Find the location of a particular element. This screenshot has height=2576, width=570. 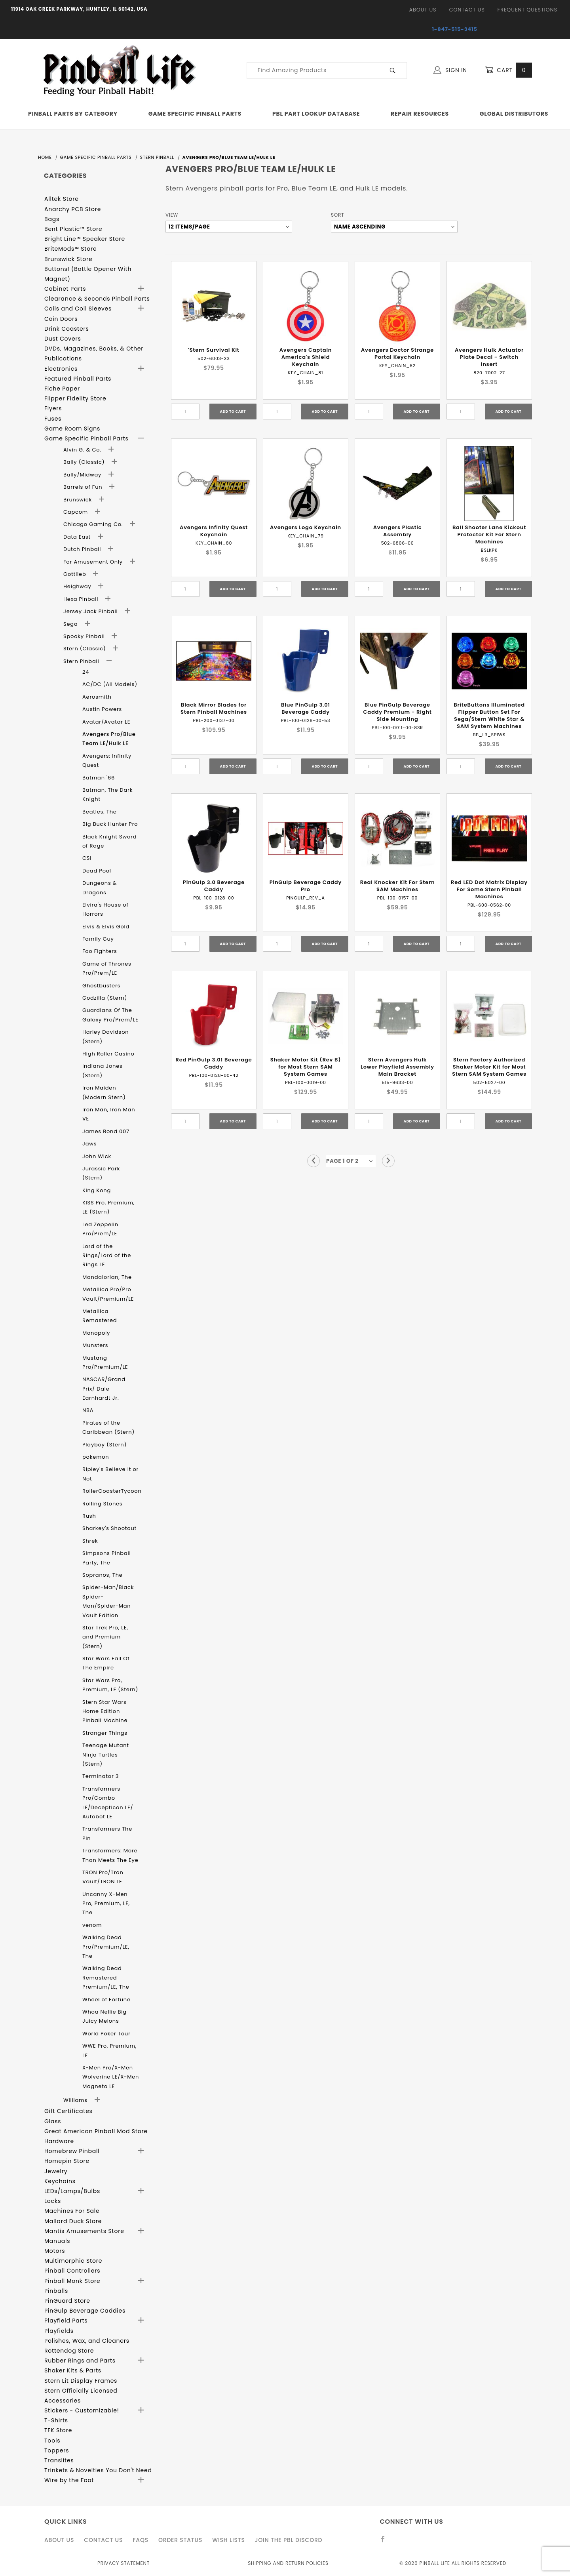

Multimorphic Store is located at coordinates (73, 2261).